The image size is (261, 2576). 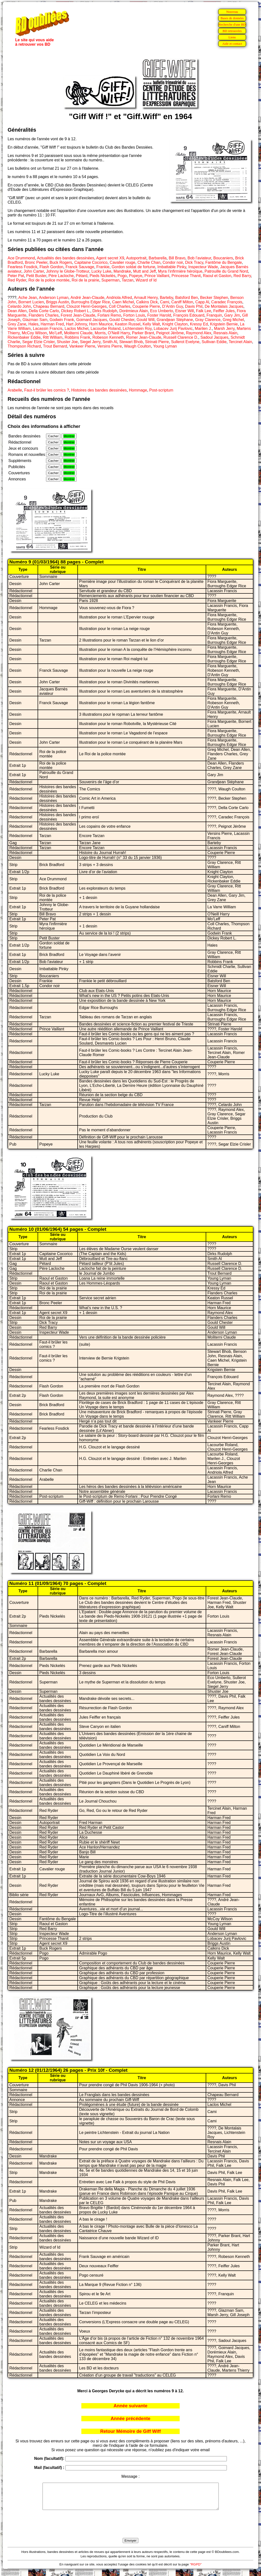 What do you see at coordinates (198, 333) in the screenshot?
I see `Raymond Alex` at bounding box center [198, 333].